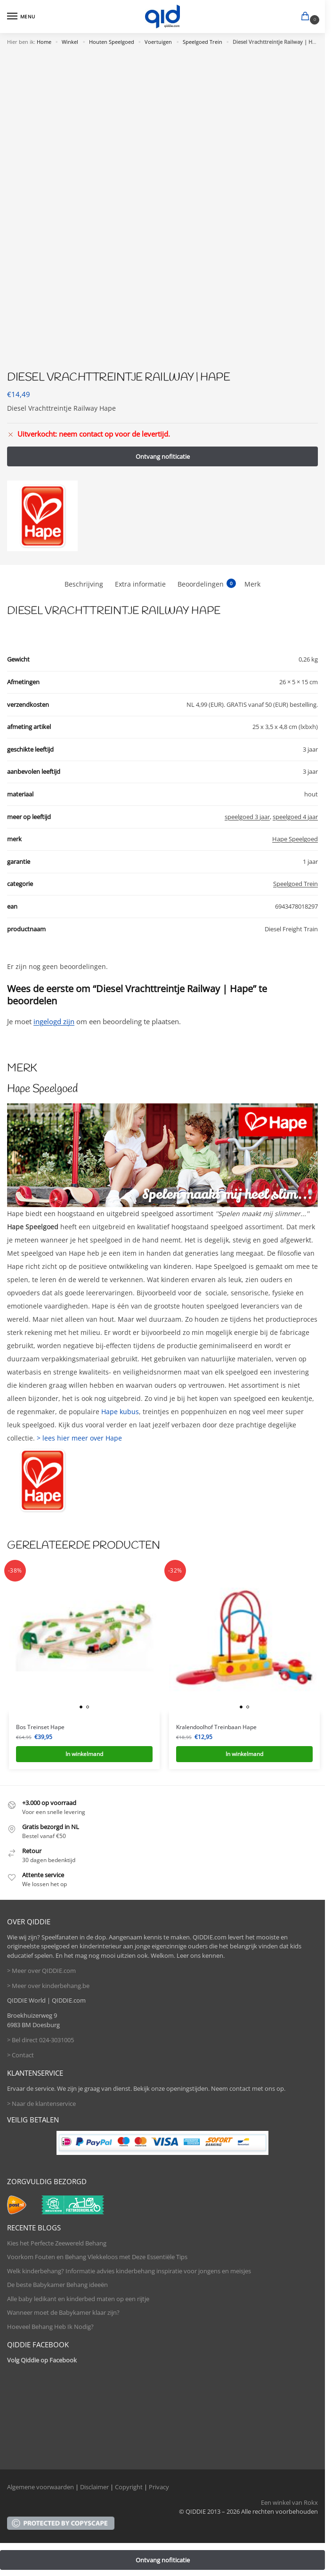  What do you see at coordinates (50, 2326) in the screenshot?
I see `Hoeveel Behang Heb Ik Nodig?` at bounding box center [50, 2326].